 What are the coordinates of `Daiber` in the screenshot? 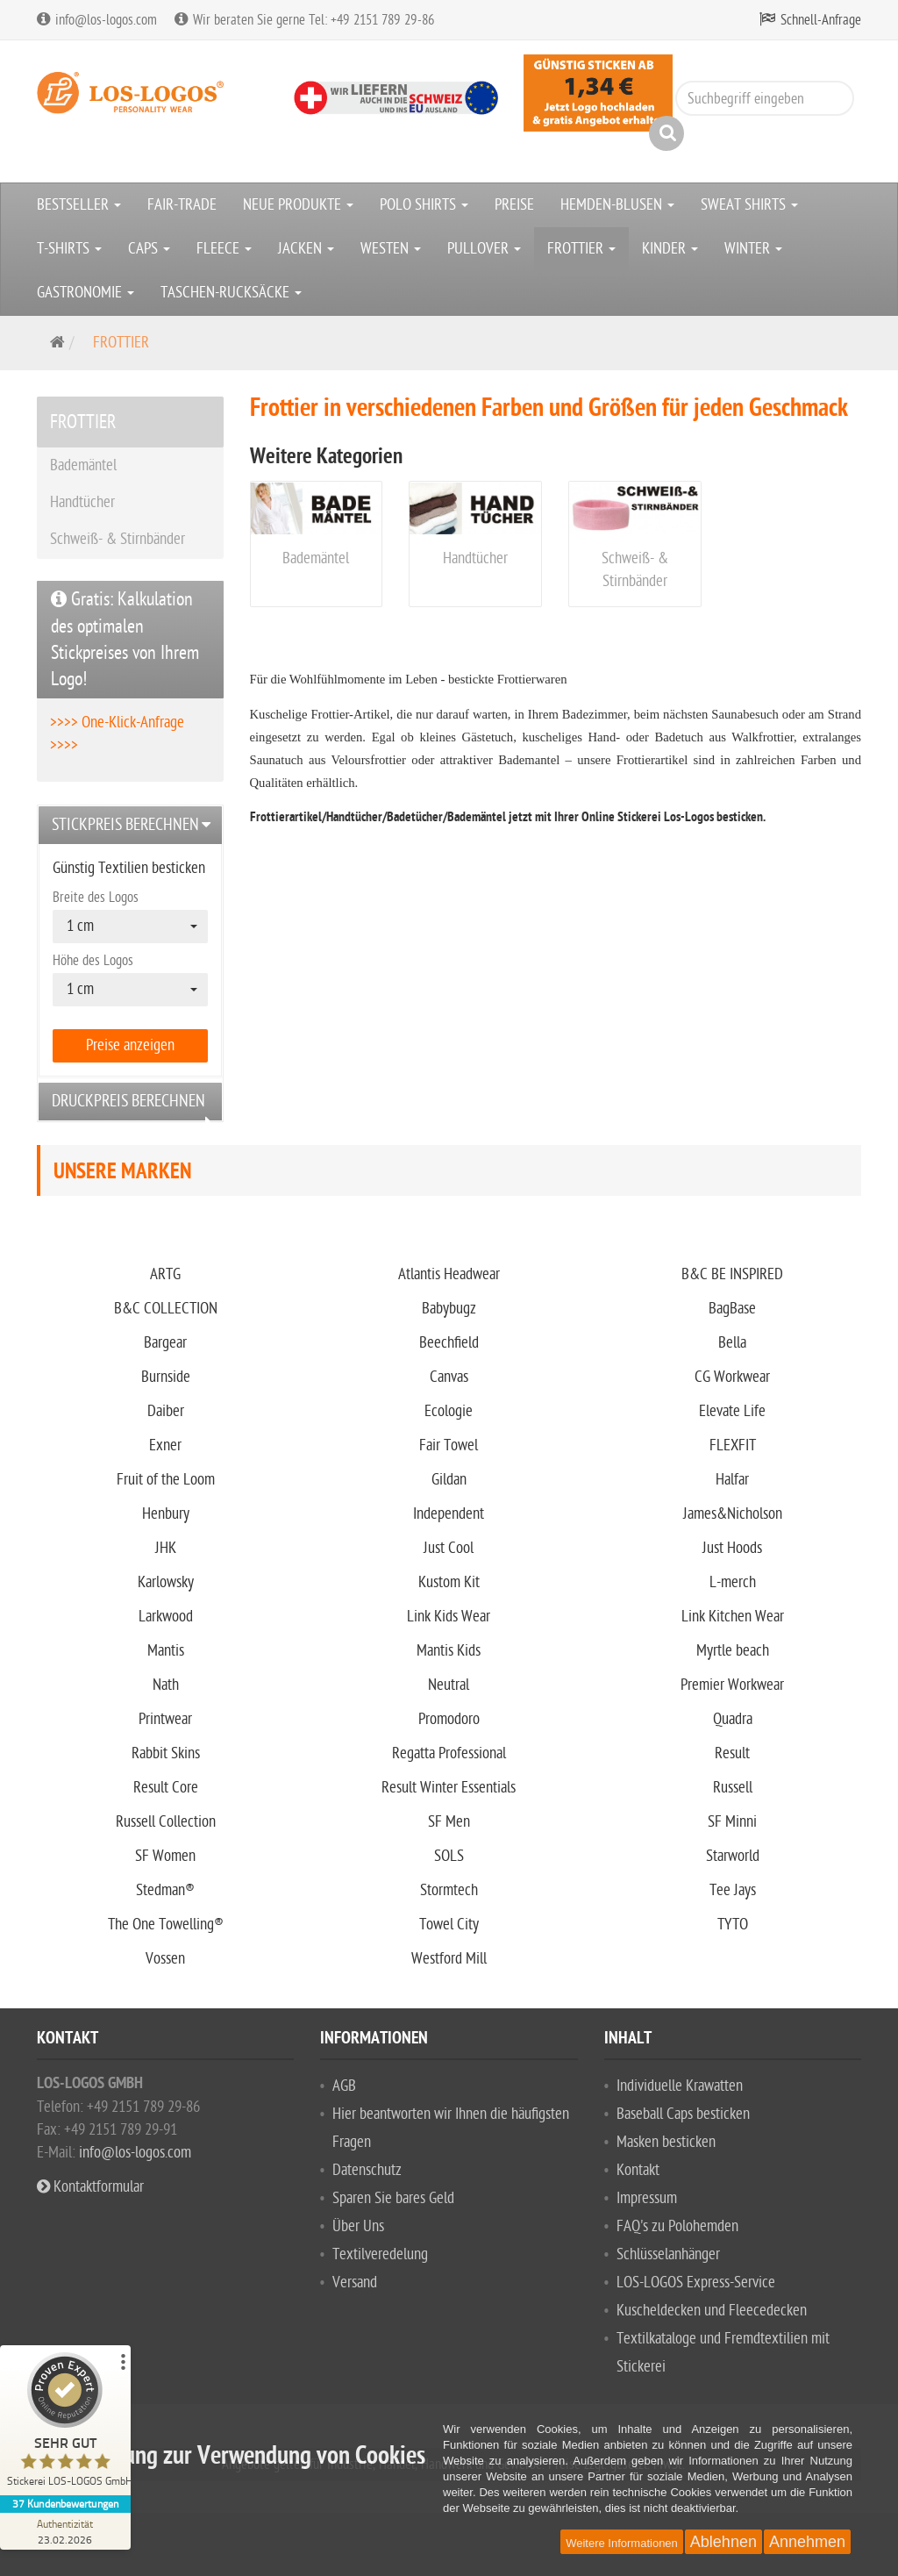 It's located at (165, 1411).